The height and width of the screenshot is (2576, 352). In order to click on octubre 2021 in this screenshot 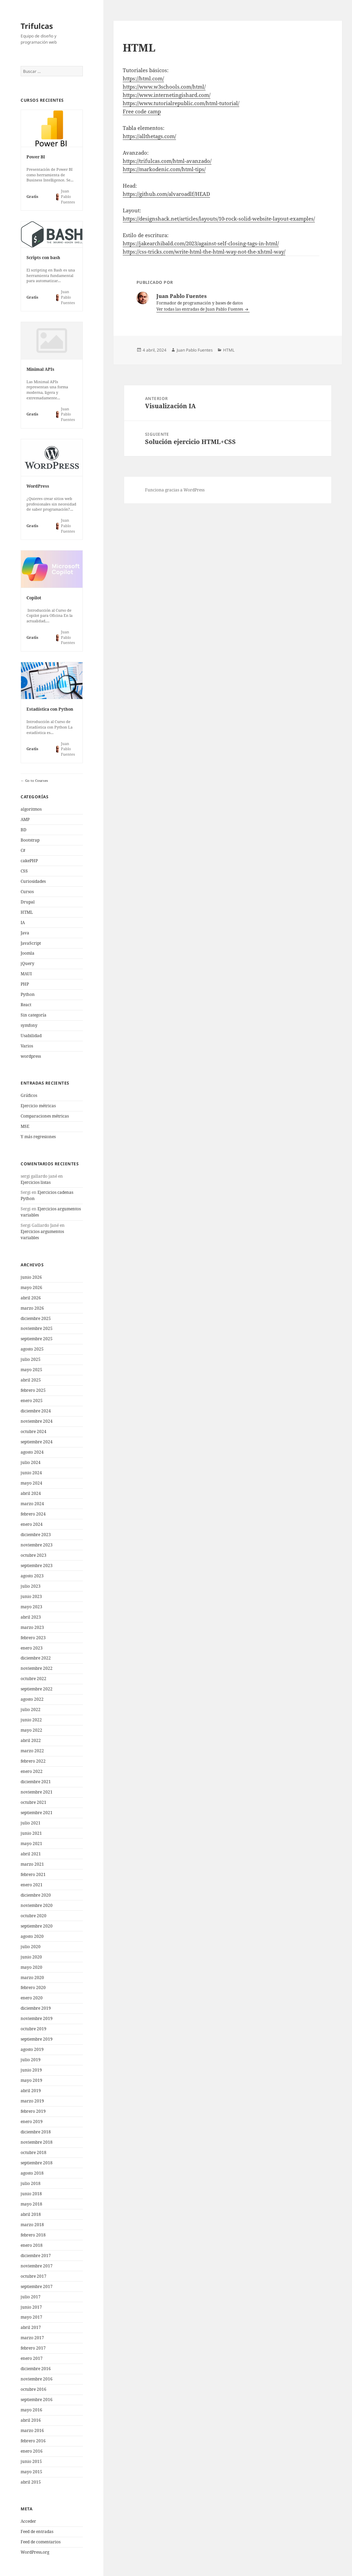, I will do `click(33, 1802)`.